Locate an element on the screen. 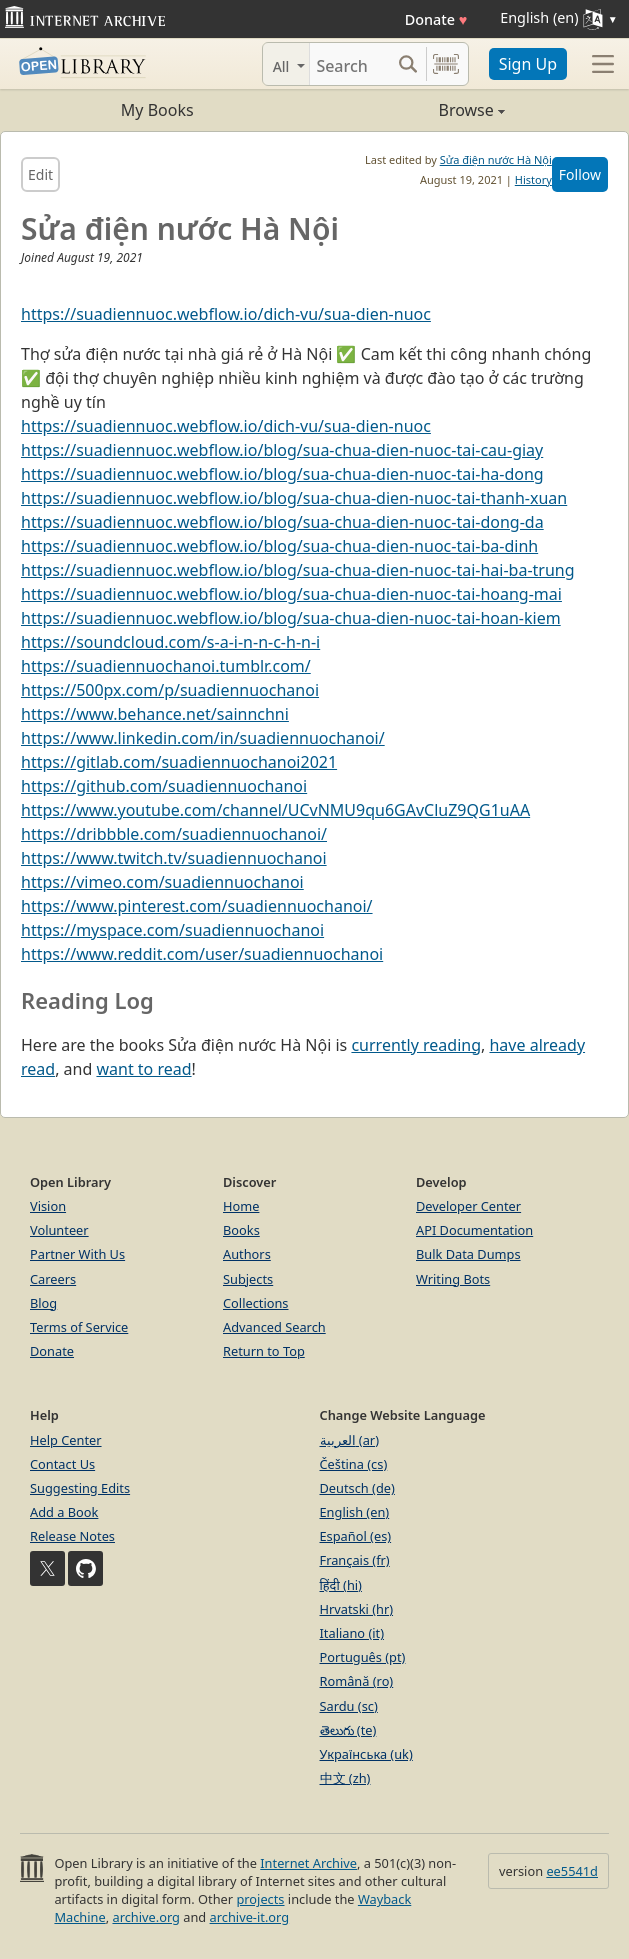  https://github.com/suadiennuochanoi is located at coordinates (164, 786).